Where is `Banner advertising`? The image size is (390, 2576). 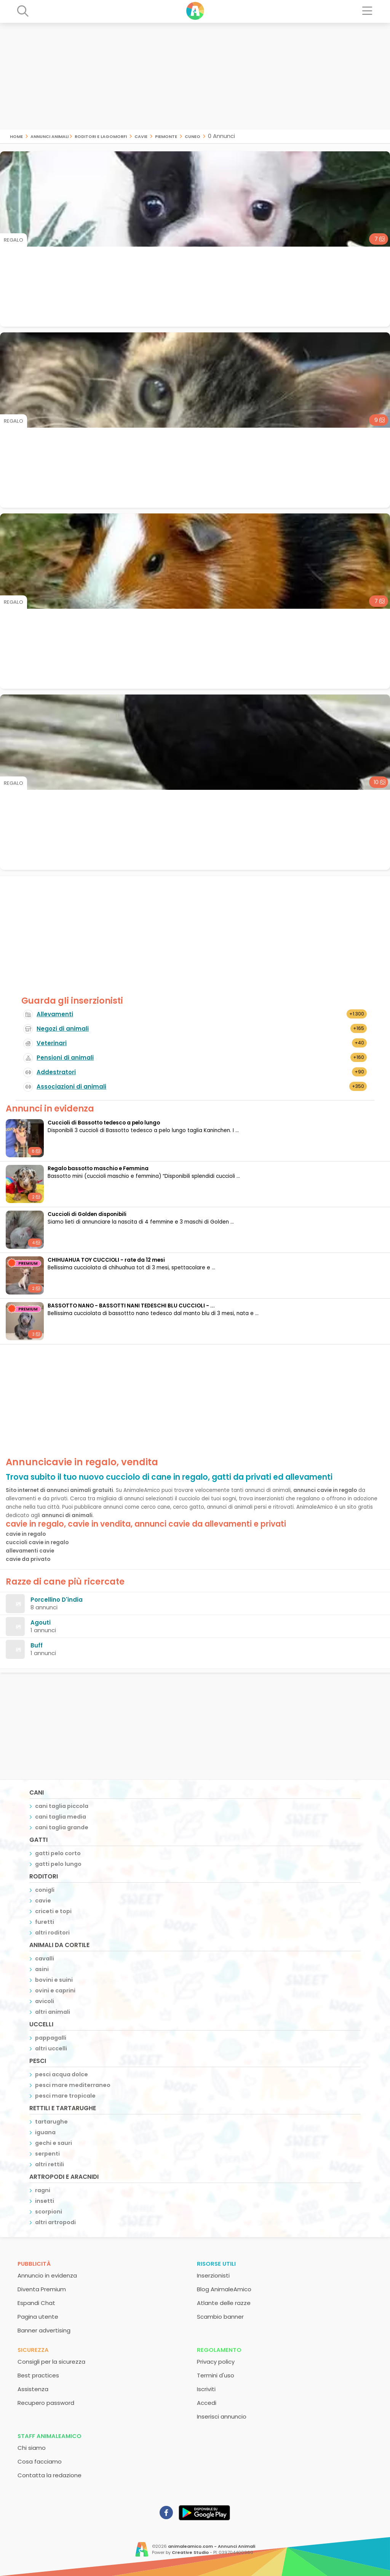 Banner advertising is located at coordinates (44, 2330).